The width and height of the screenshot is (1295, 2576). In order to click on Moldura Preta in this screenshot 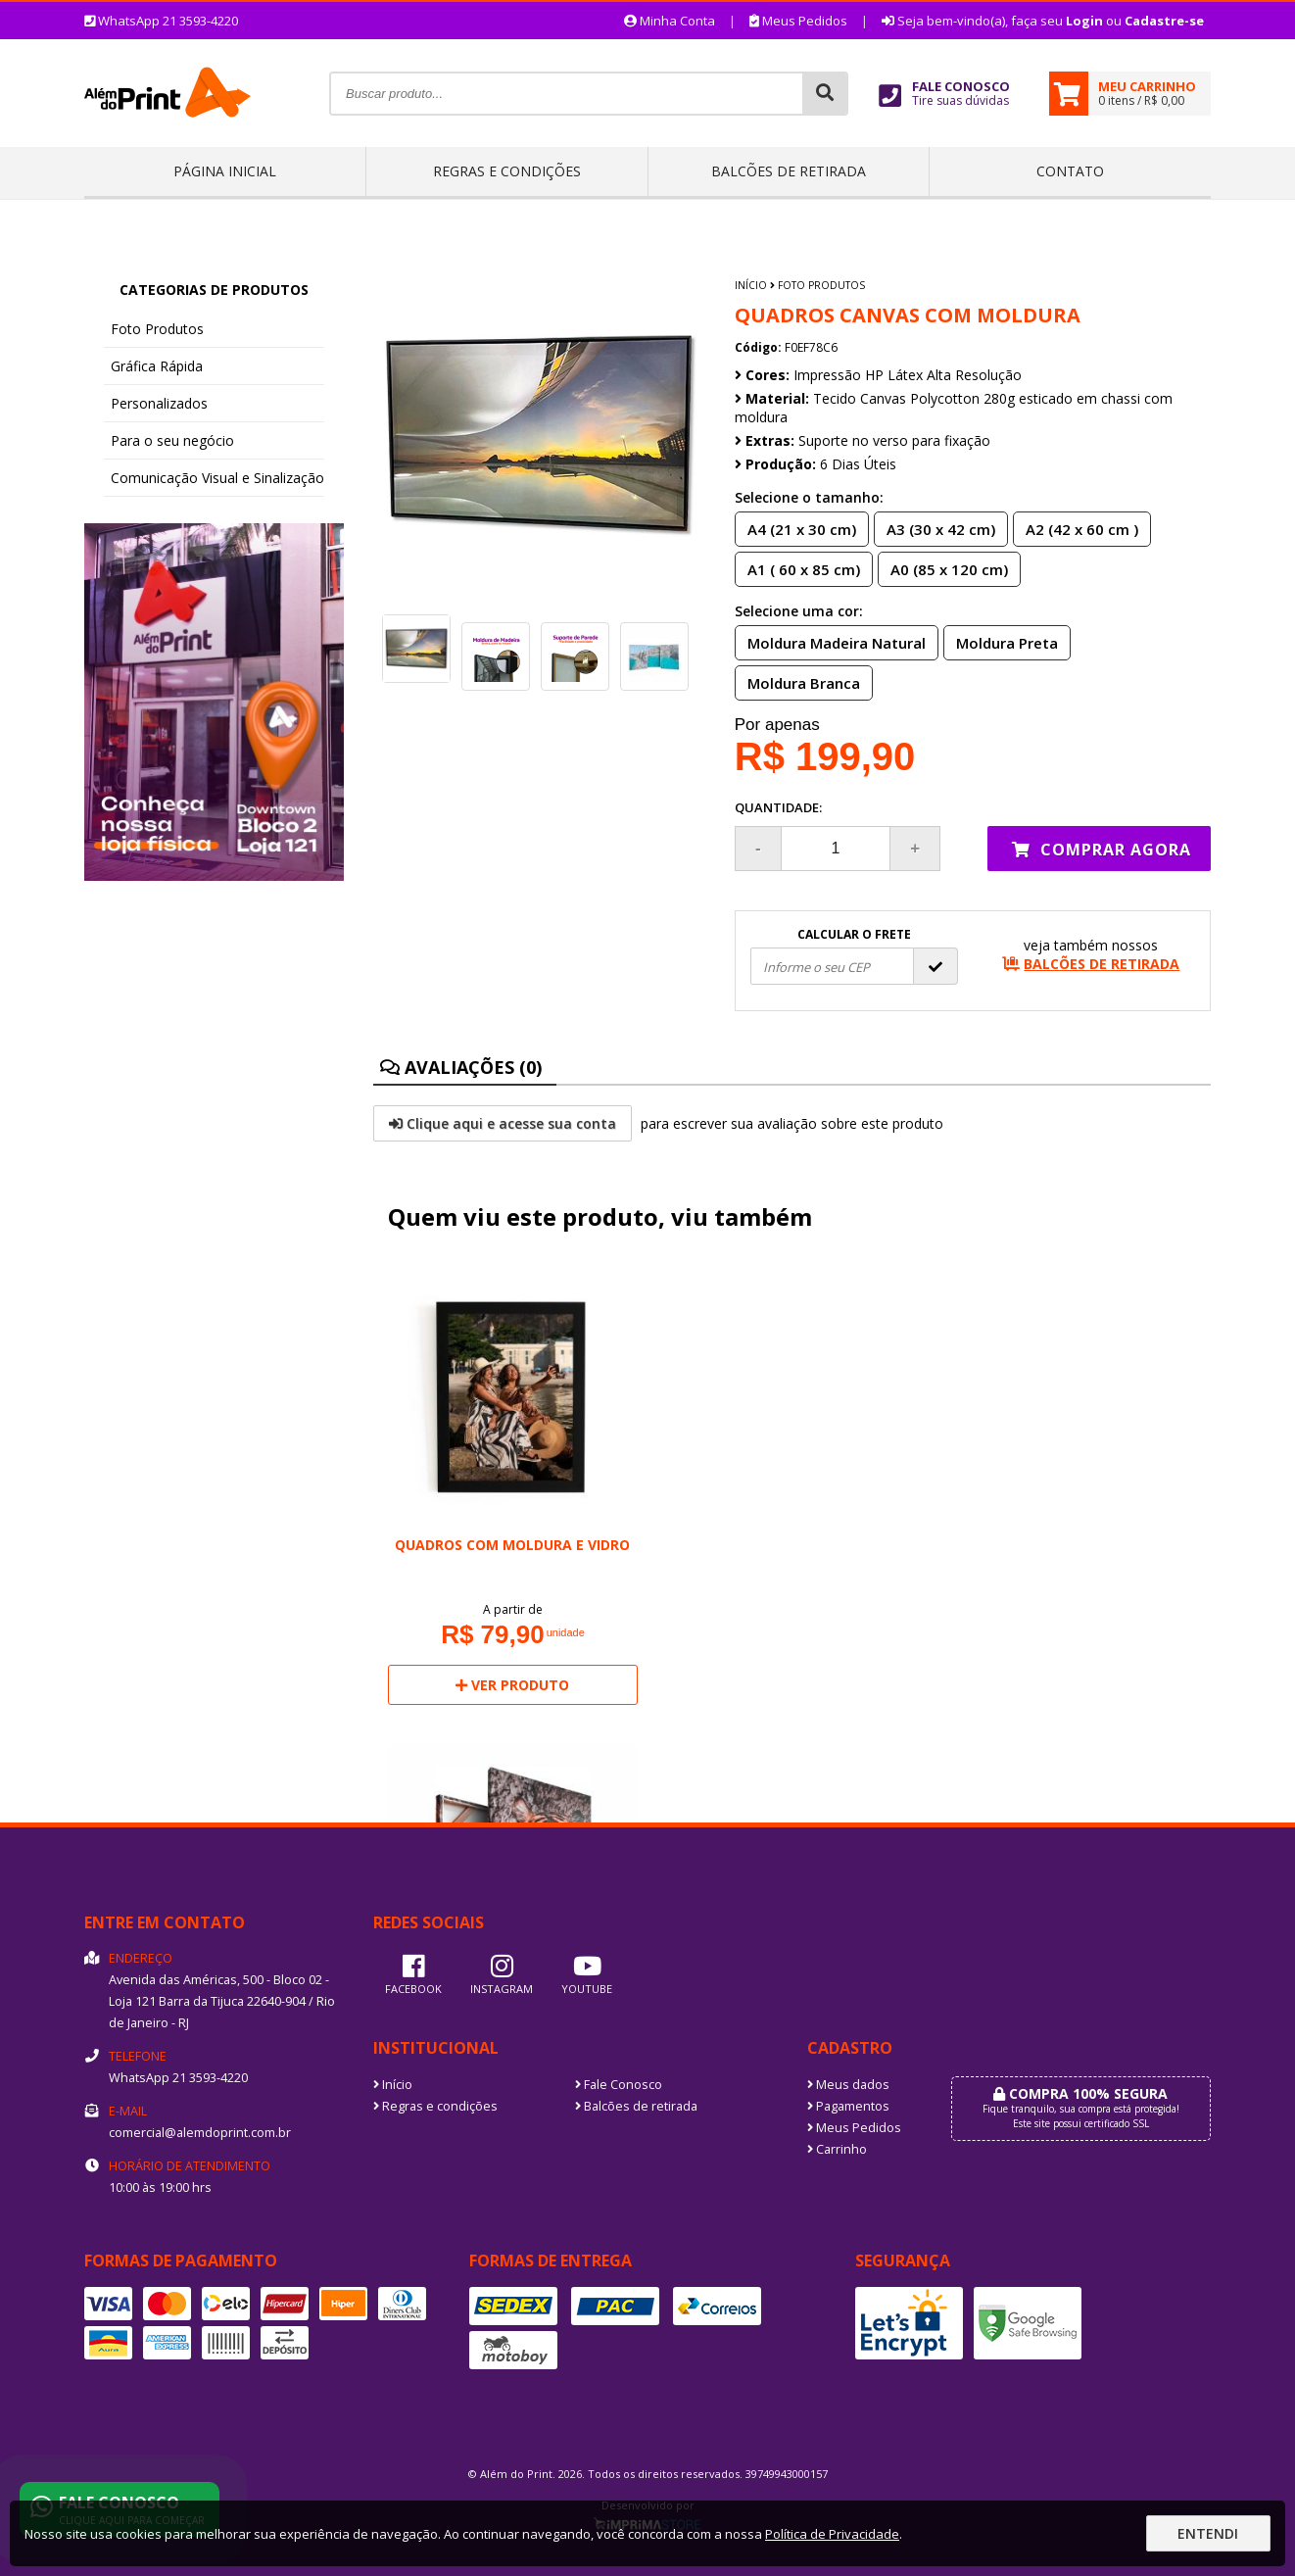, I will do `click(1001, 642)`.